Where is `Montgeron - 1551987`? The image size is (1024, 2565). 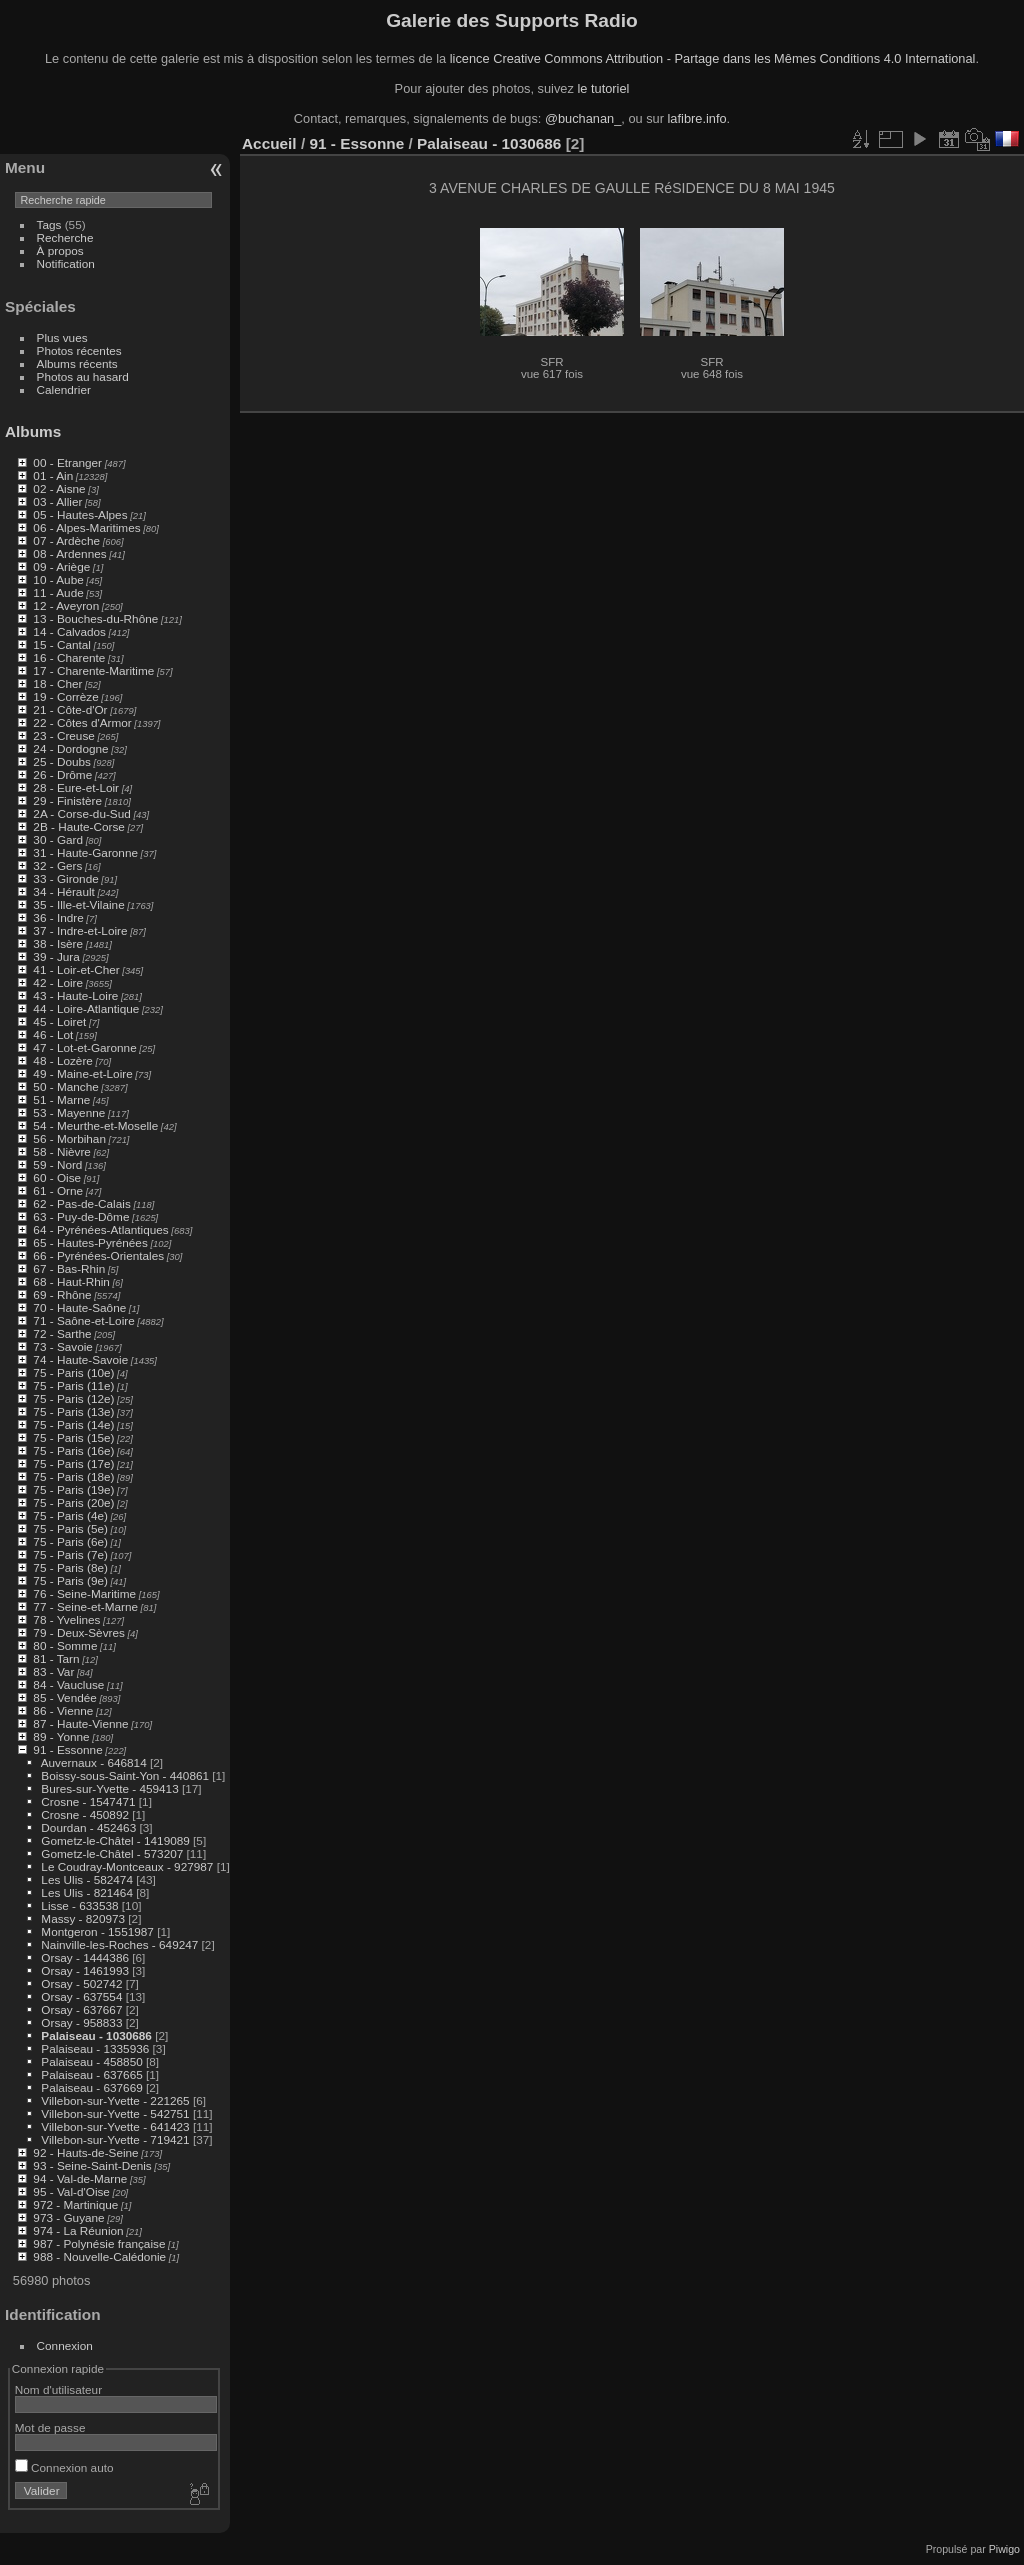 Montgeron - 1551987 is located at coordinates (97, 1931).